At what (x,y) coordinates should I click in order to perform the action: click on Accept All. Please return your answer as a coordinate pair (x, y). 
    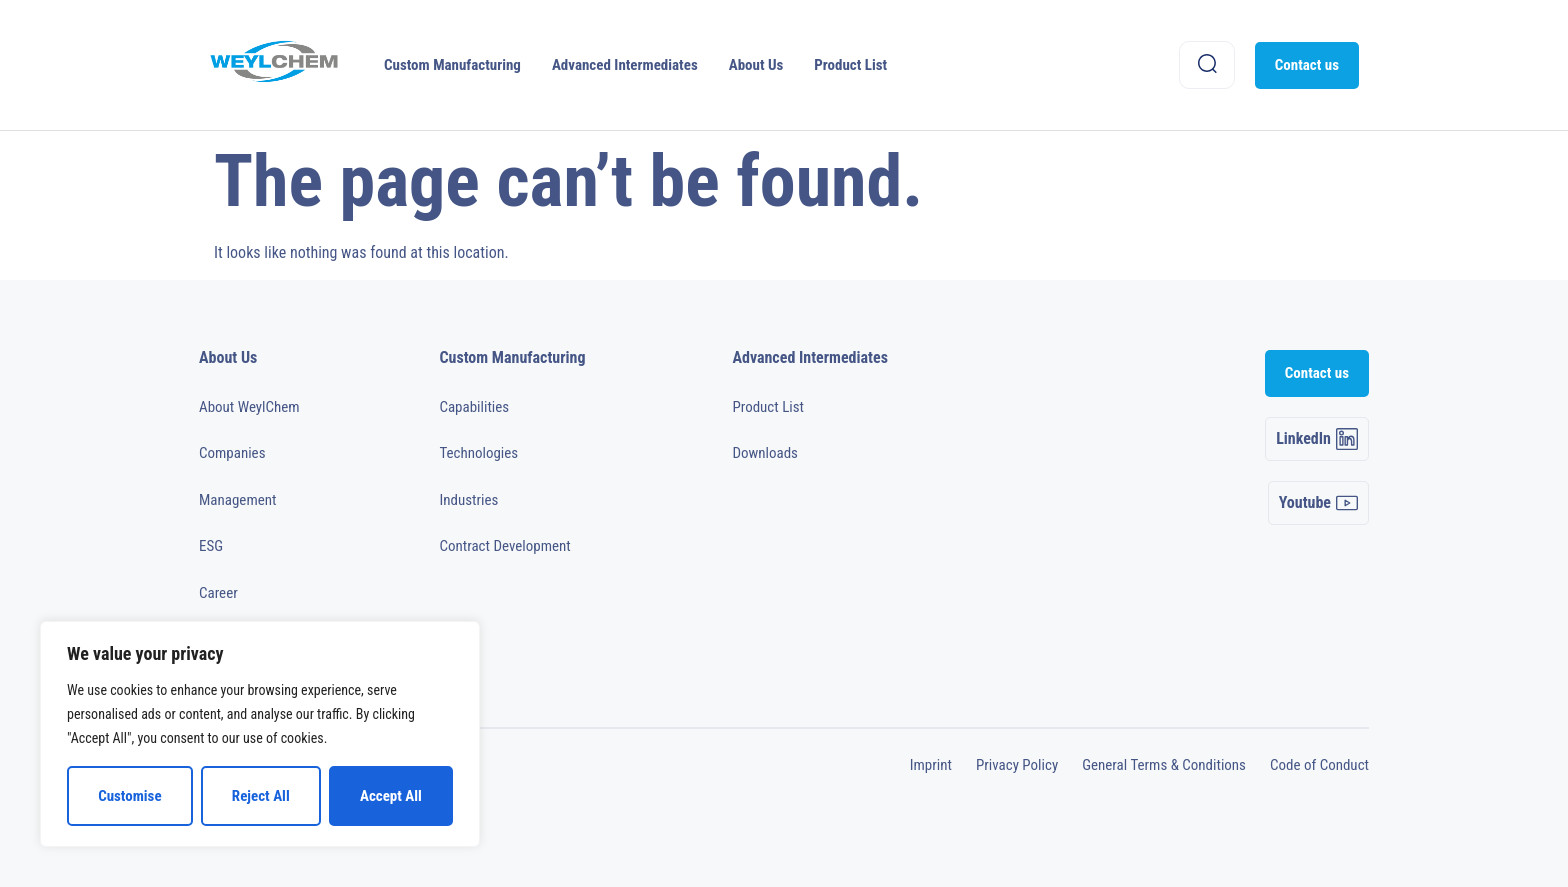
    Looking at the image, I should click on (391, 796).